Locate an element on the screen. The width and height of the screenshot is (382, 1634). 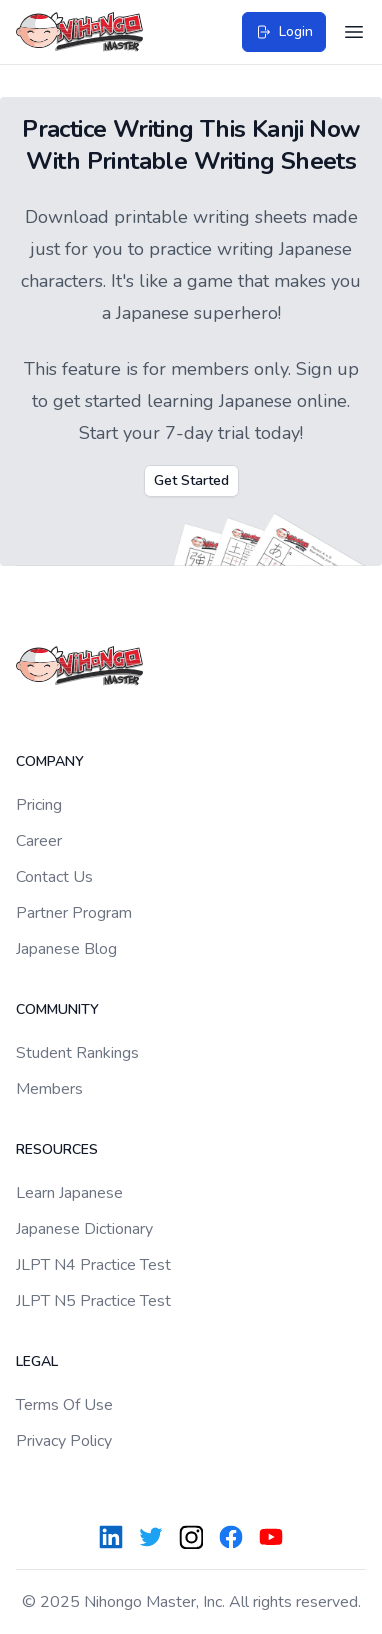
Company is located at coordinates (50, 761).